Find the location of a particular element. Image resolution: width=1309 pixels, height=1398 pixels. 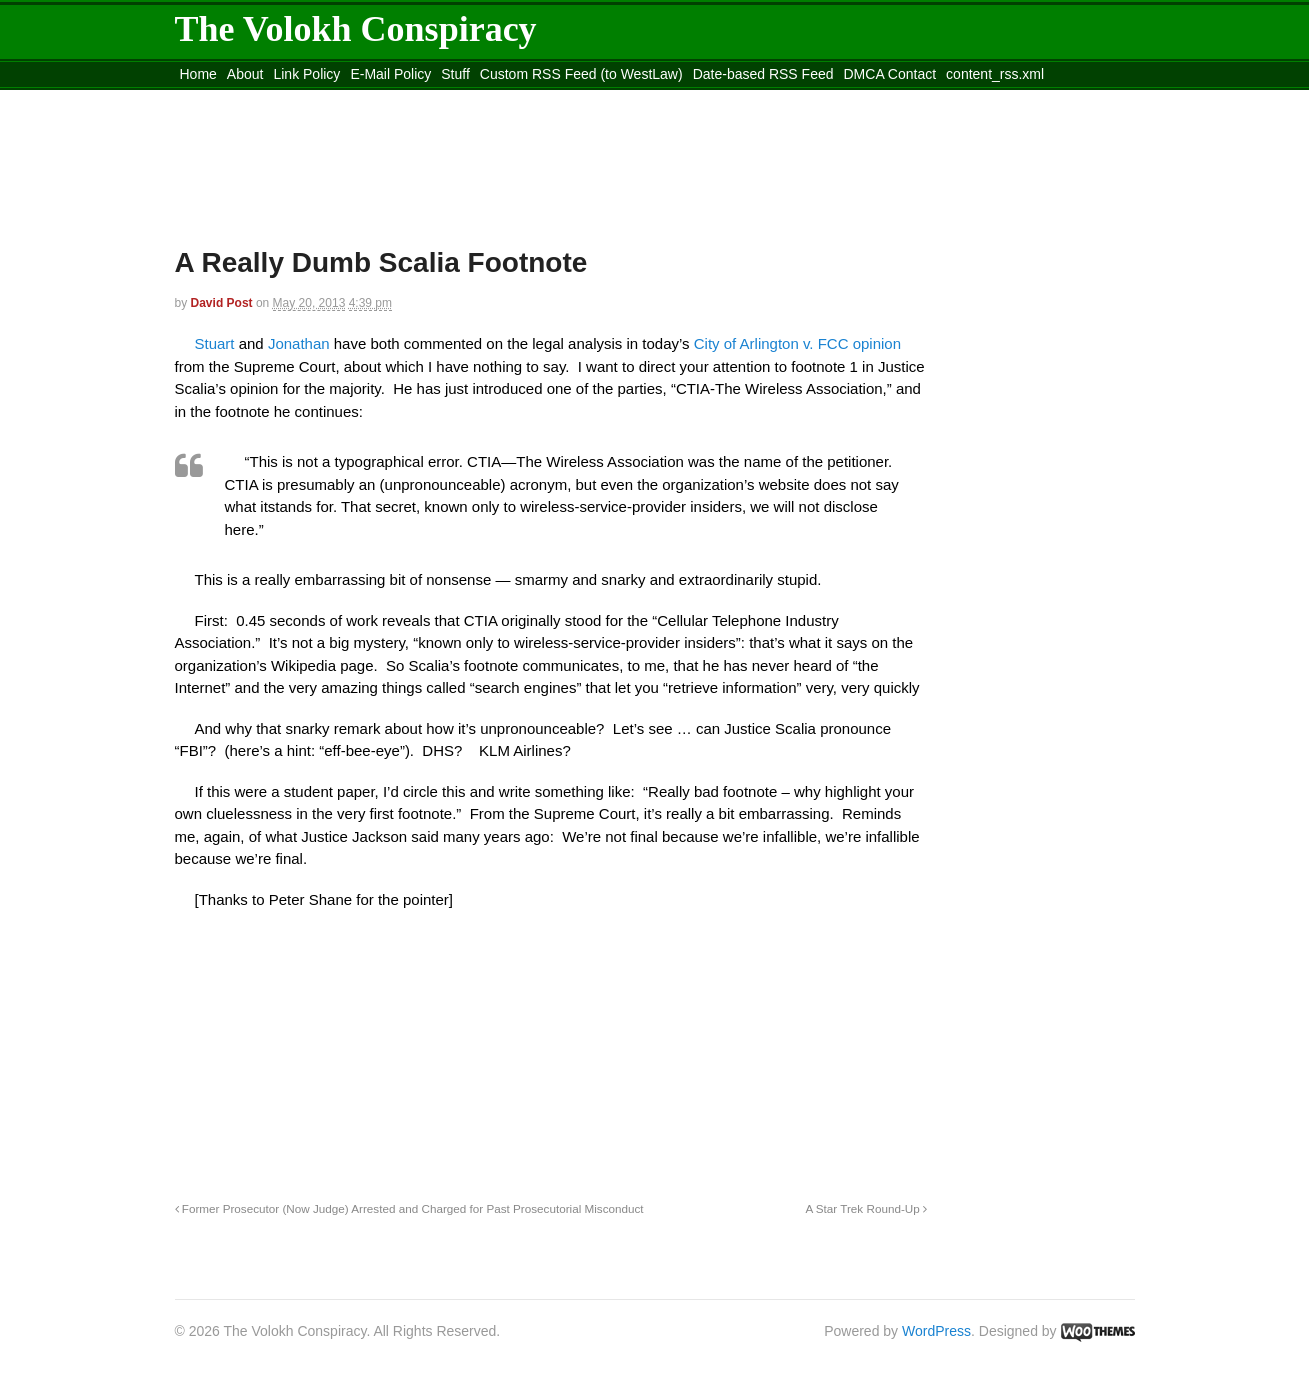

DMCA Contact is located at coordinates (890, 74).